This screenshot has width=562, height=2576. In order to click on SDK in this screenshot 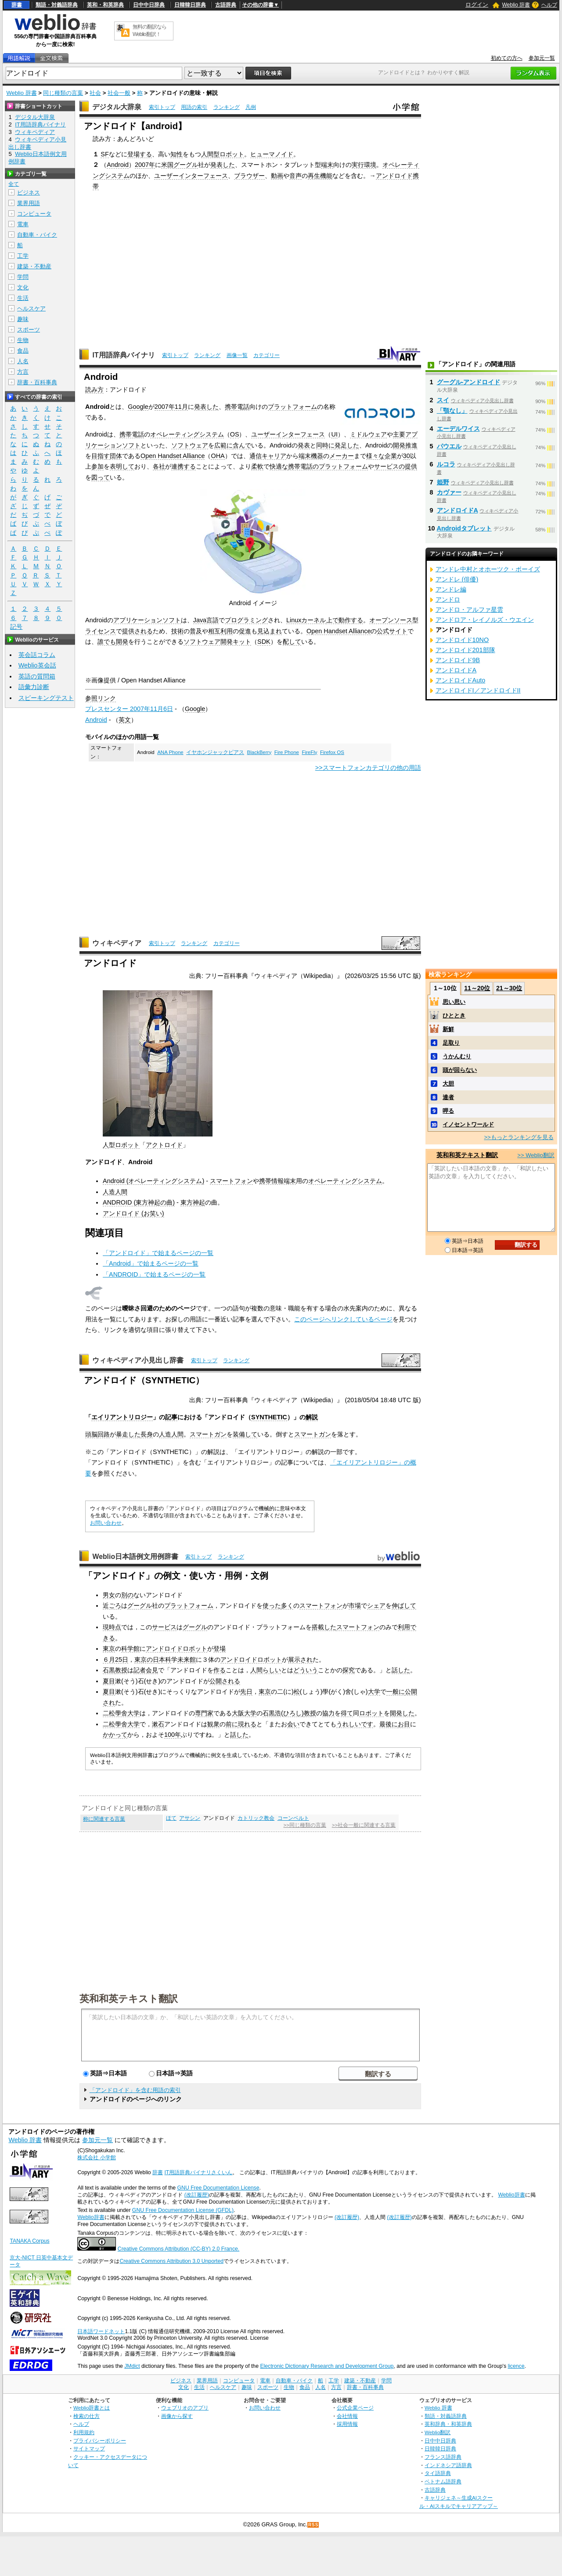, I will do `click(263, 641)`.